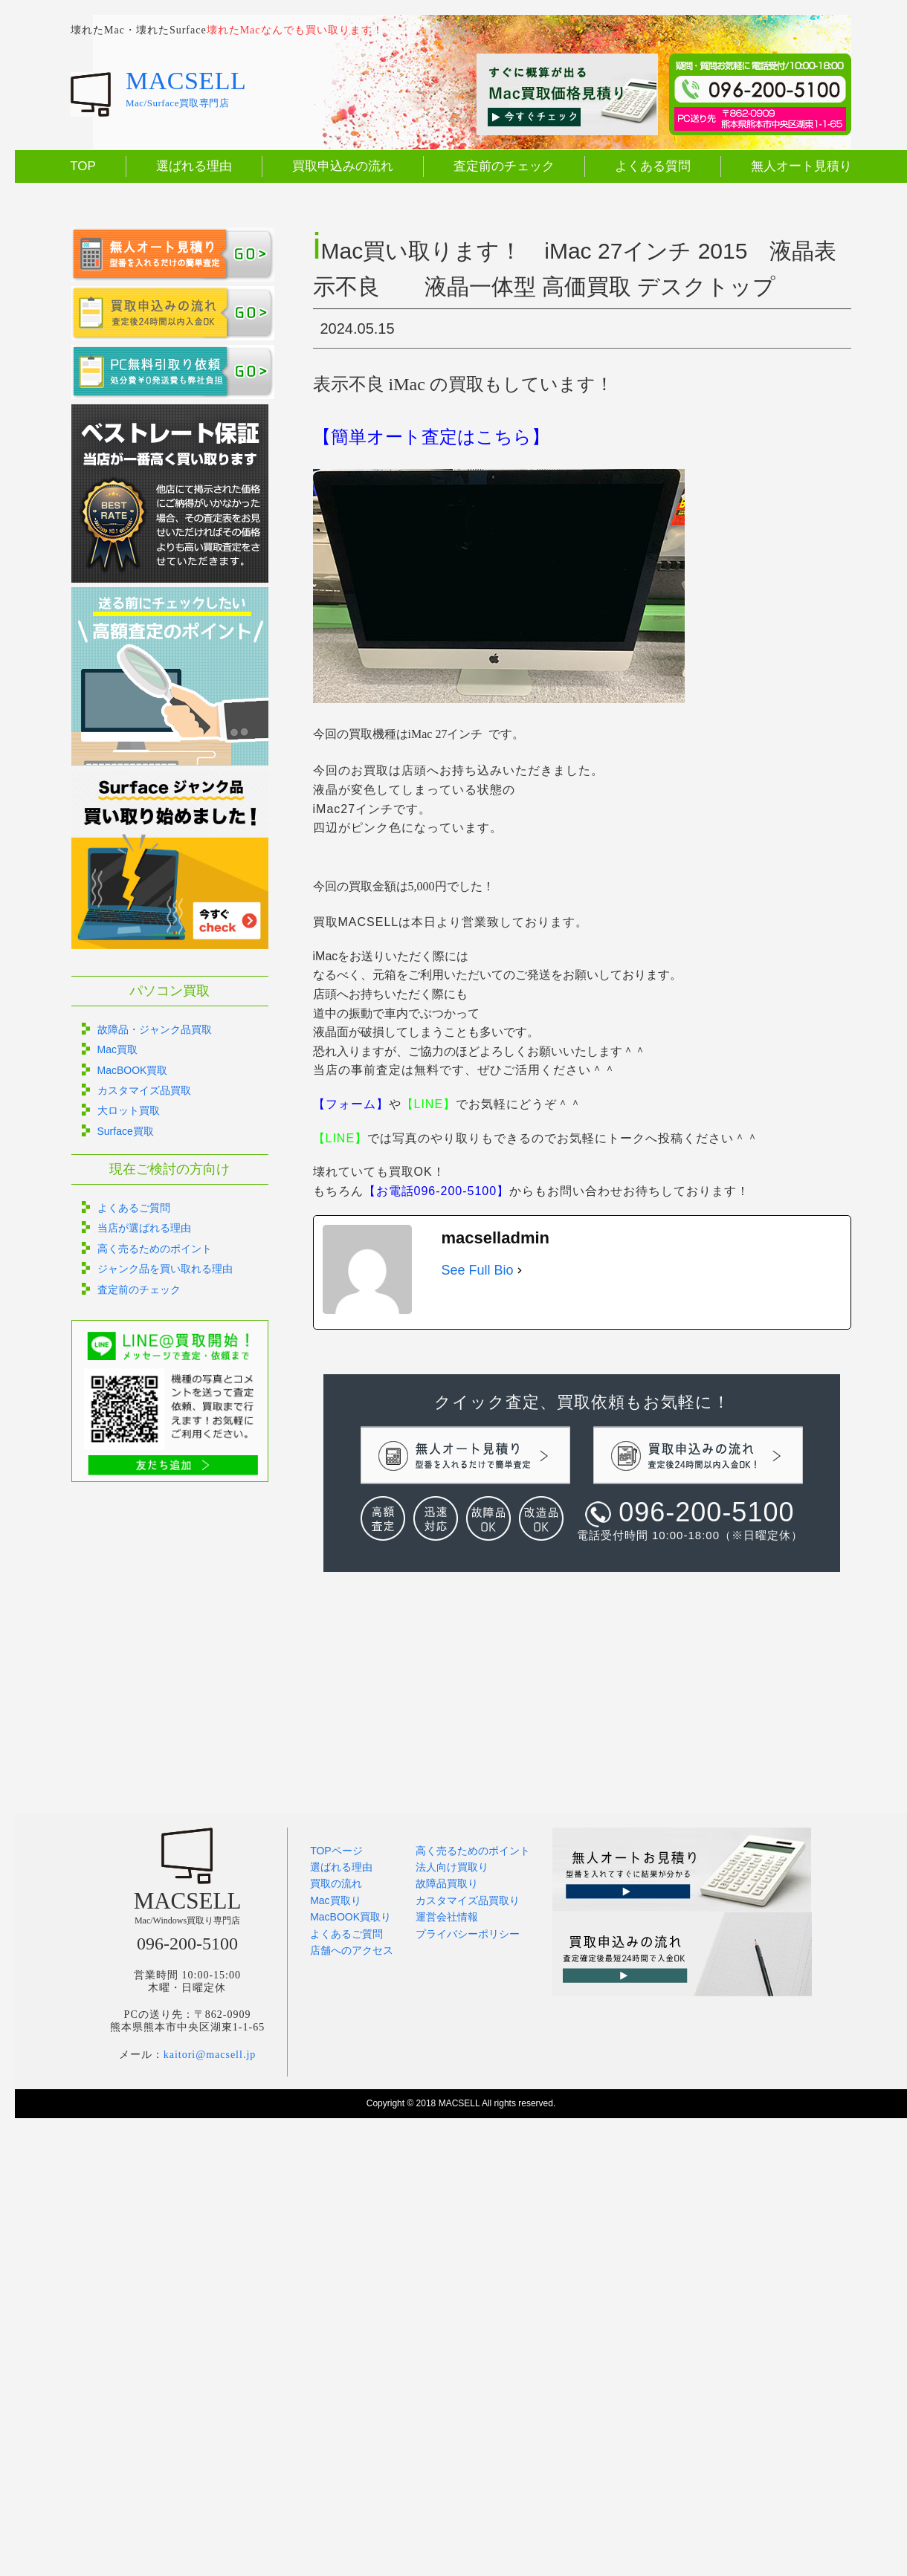 This screenshot has width=907, height=2576. I want to click on TOPページ, so click(336, 1851).